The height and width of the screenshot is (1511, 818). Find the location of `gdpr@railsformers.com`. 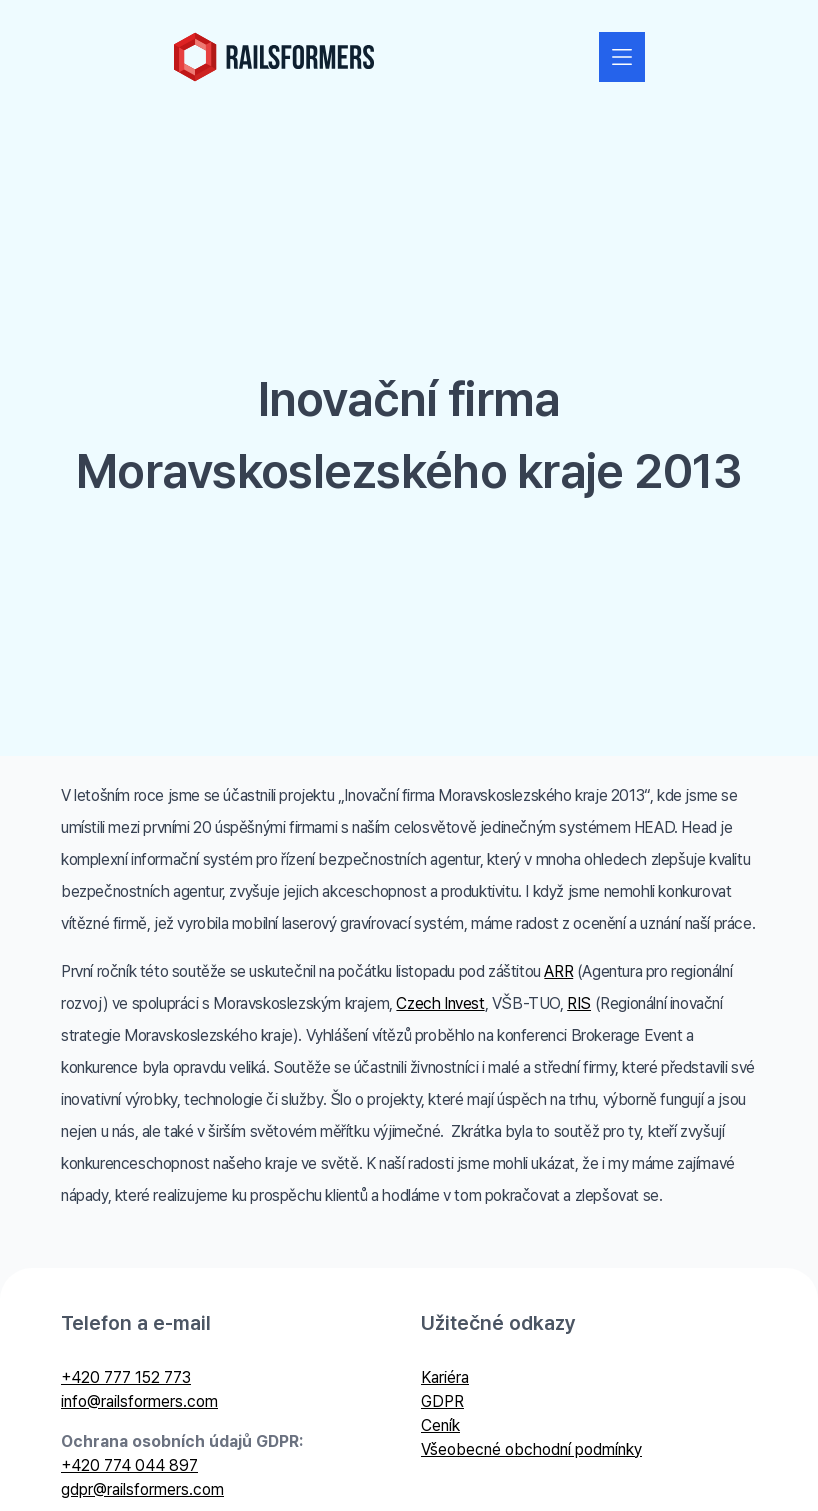

gdpr@railsformers.com is located at coordinates (142, 1489).